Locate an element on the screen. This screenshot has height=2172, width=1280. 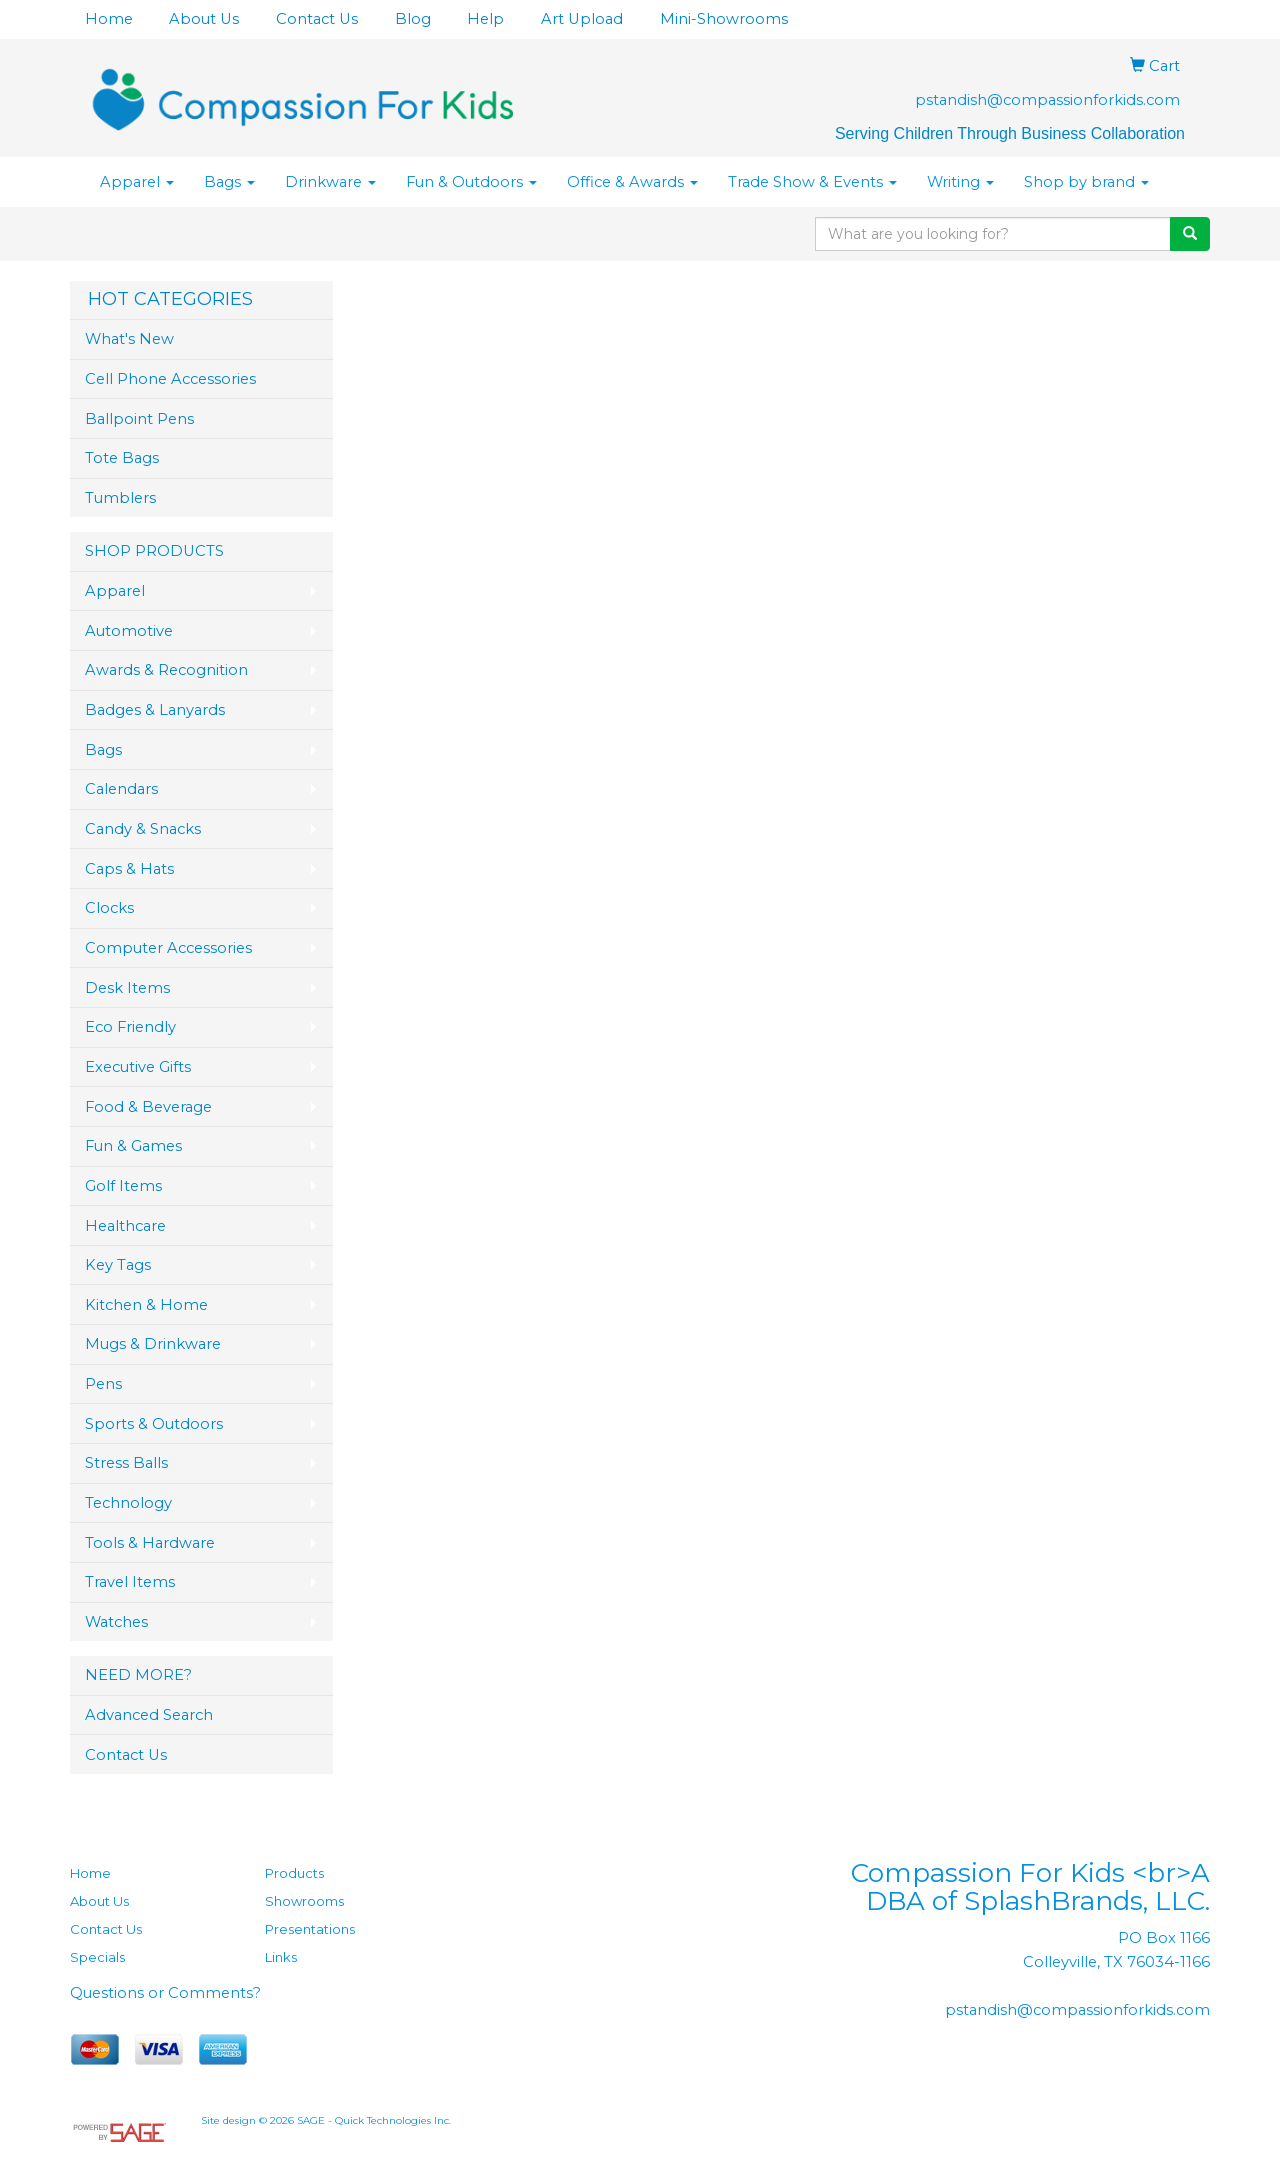
Key Tags is located at coordinates (118, 1265).